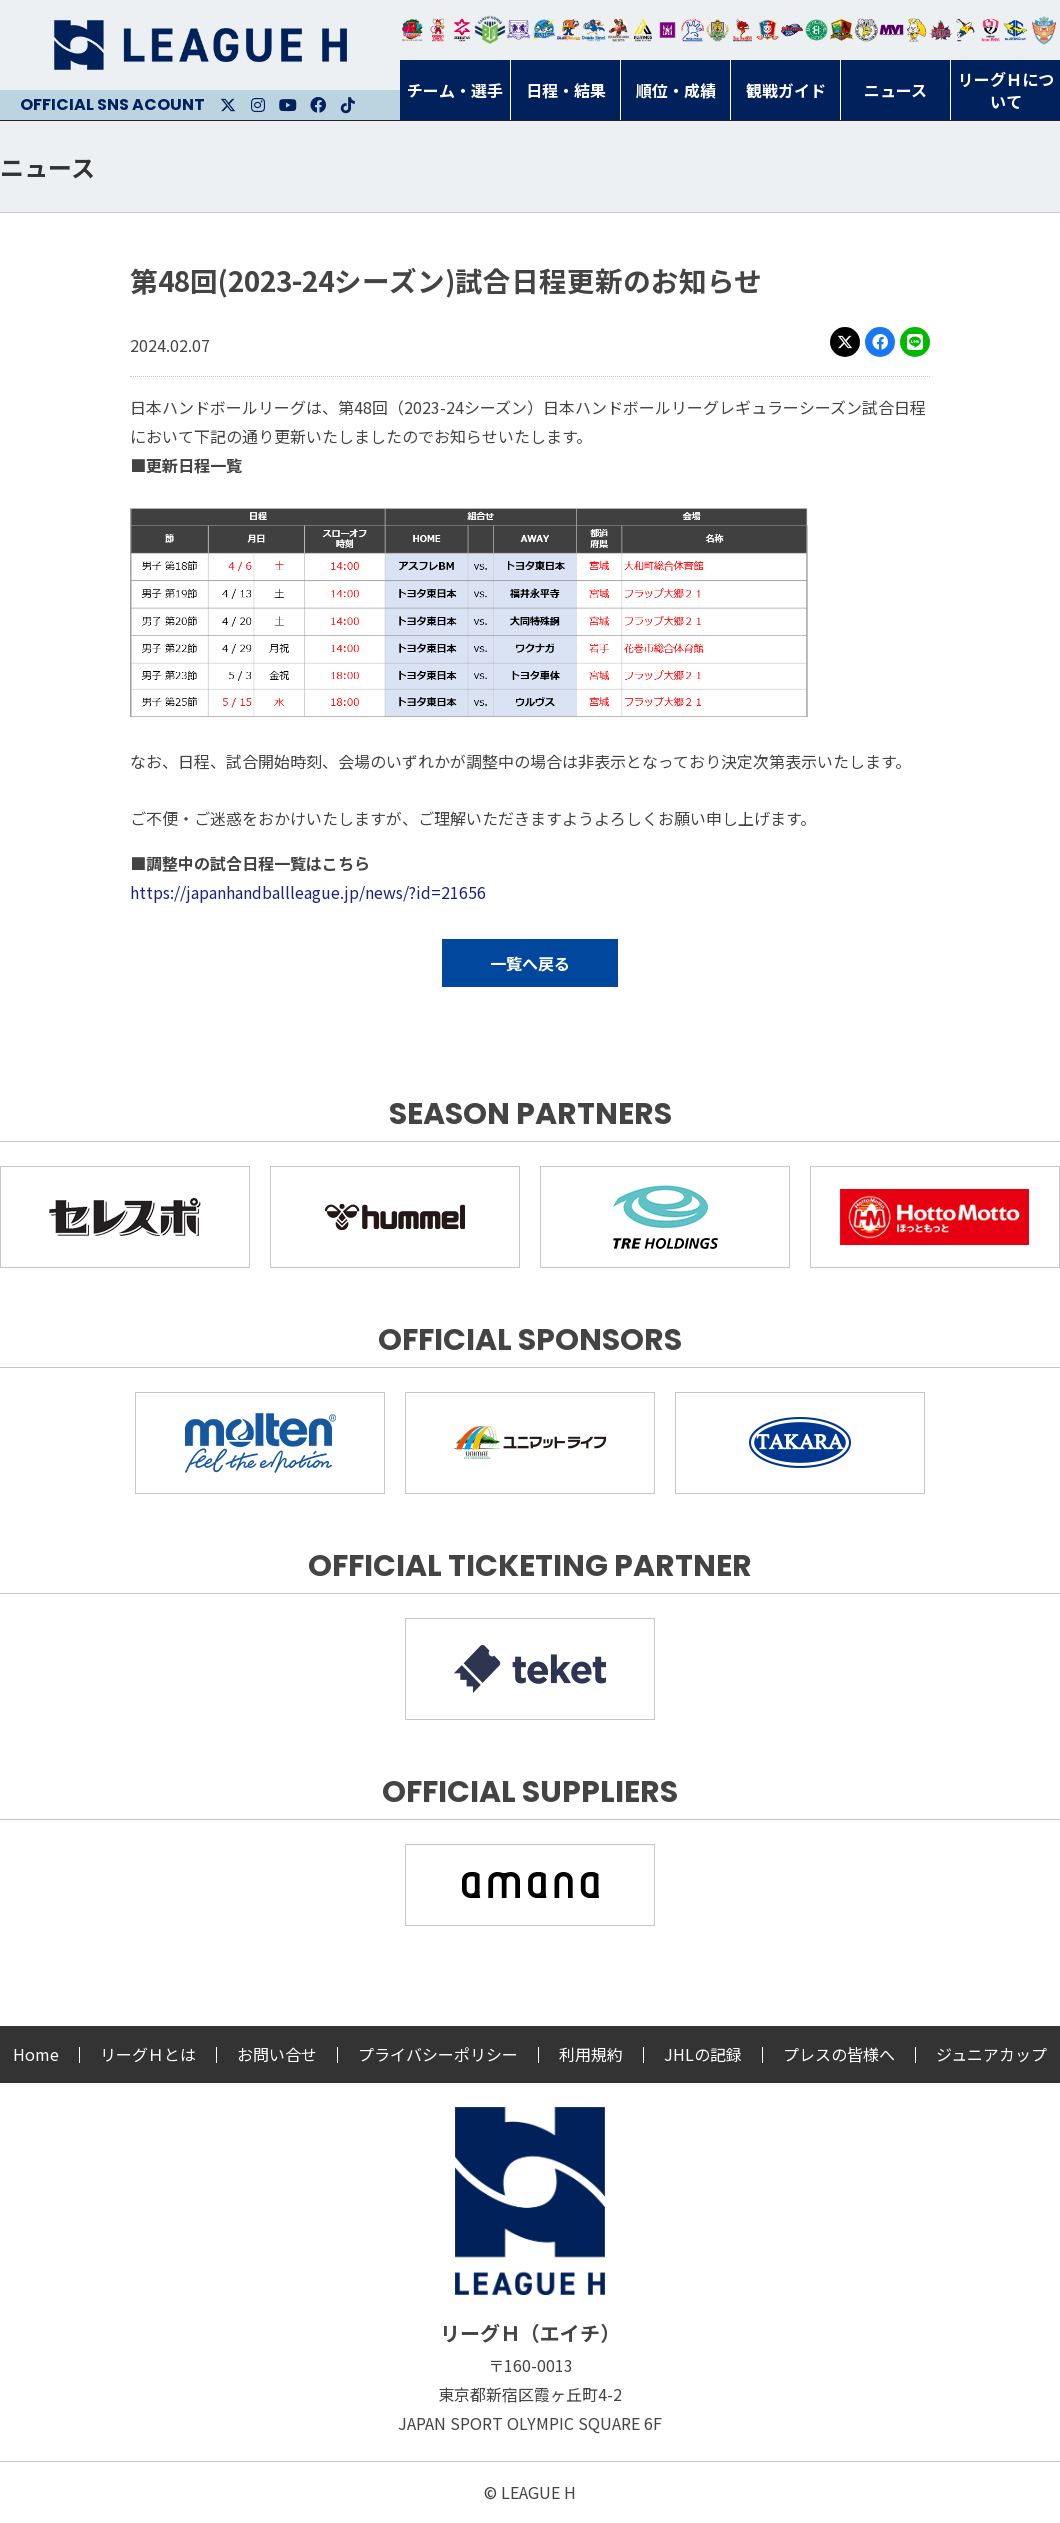  I want to click on 飛騨高山ブラックブルズ岐阜, so click(841, 30).